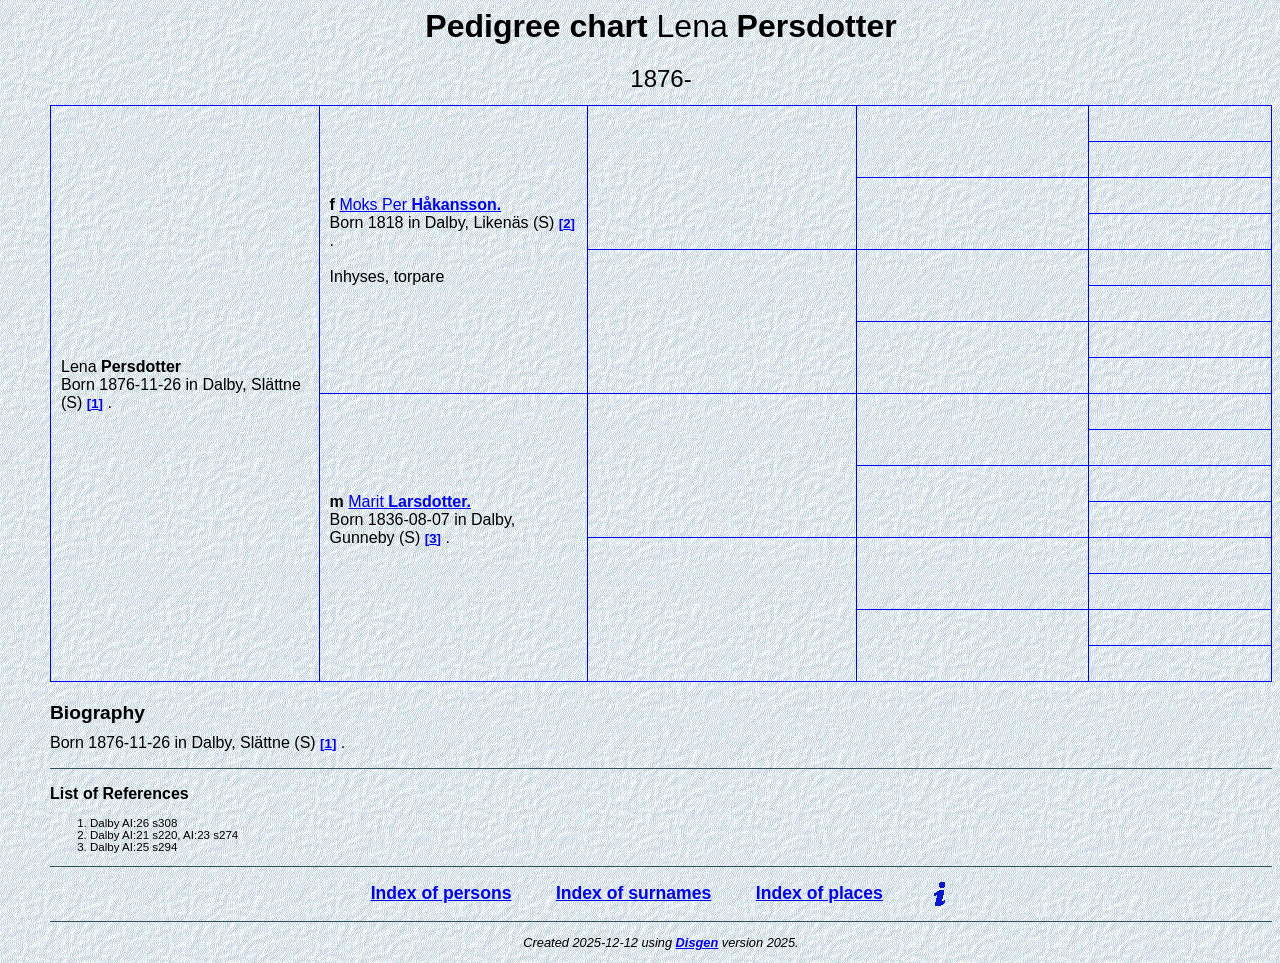  What do you see at coordinates (697, 942) in the screenshot?
I see `Disgen` at bounding box center [697, 942].